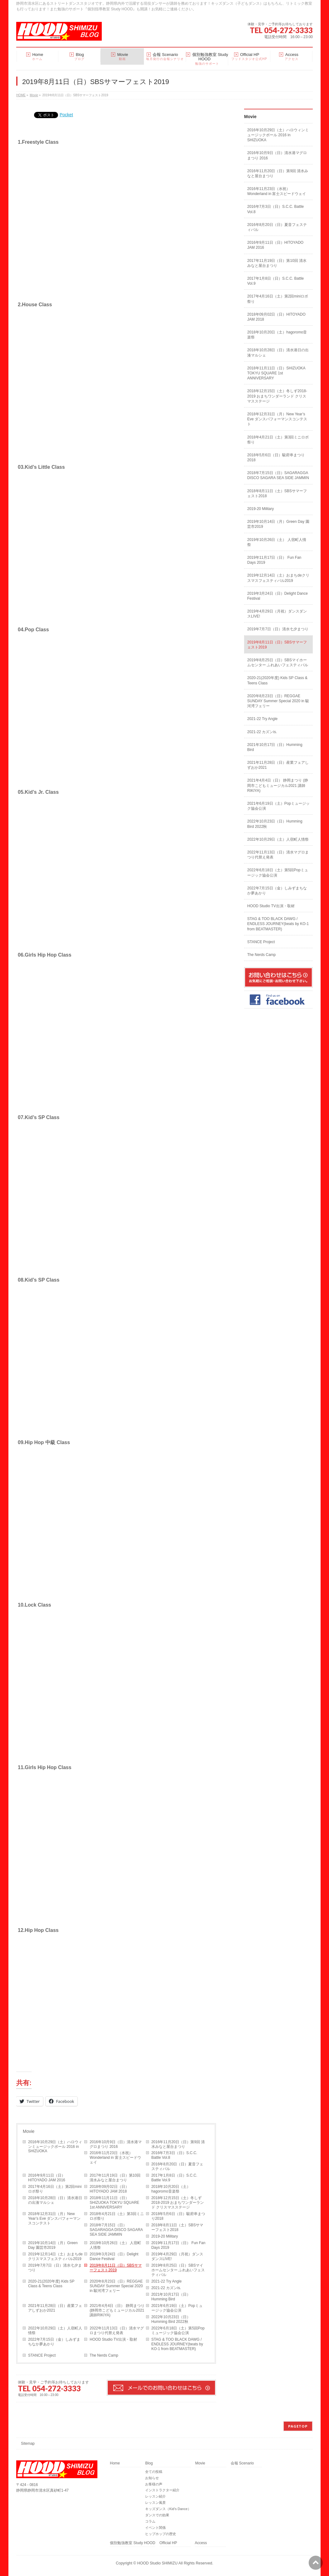 The width and height of the screenshot is (329, 2576). I want to click on 2021-22 カズンis., so click(166, 2288).